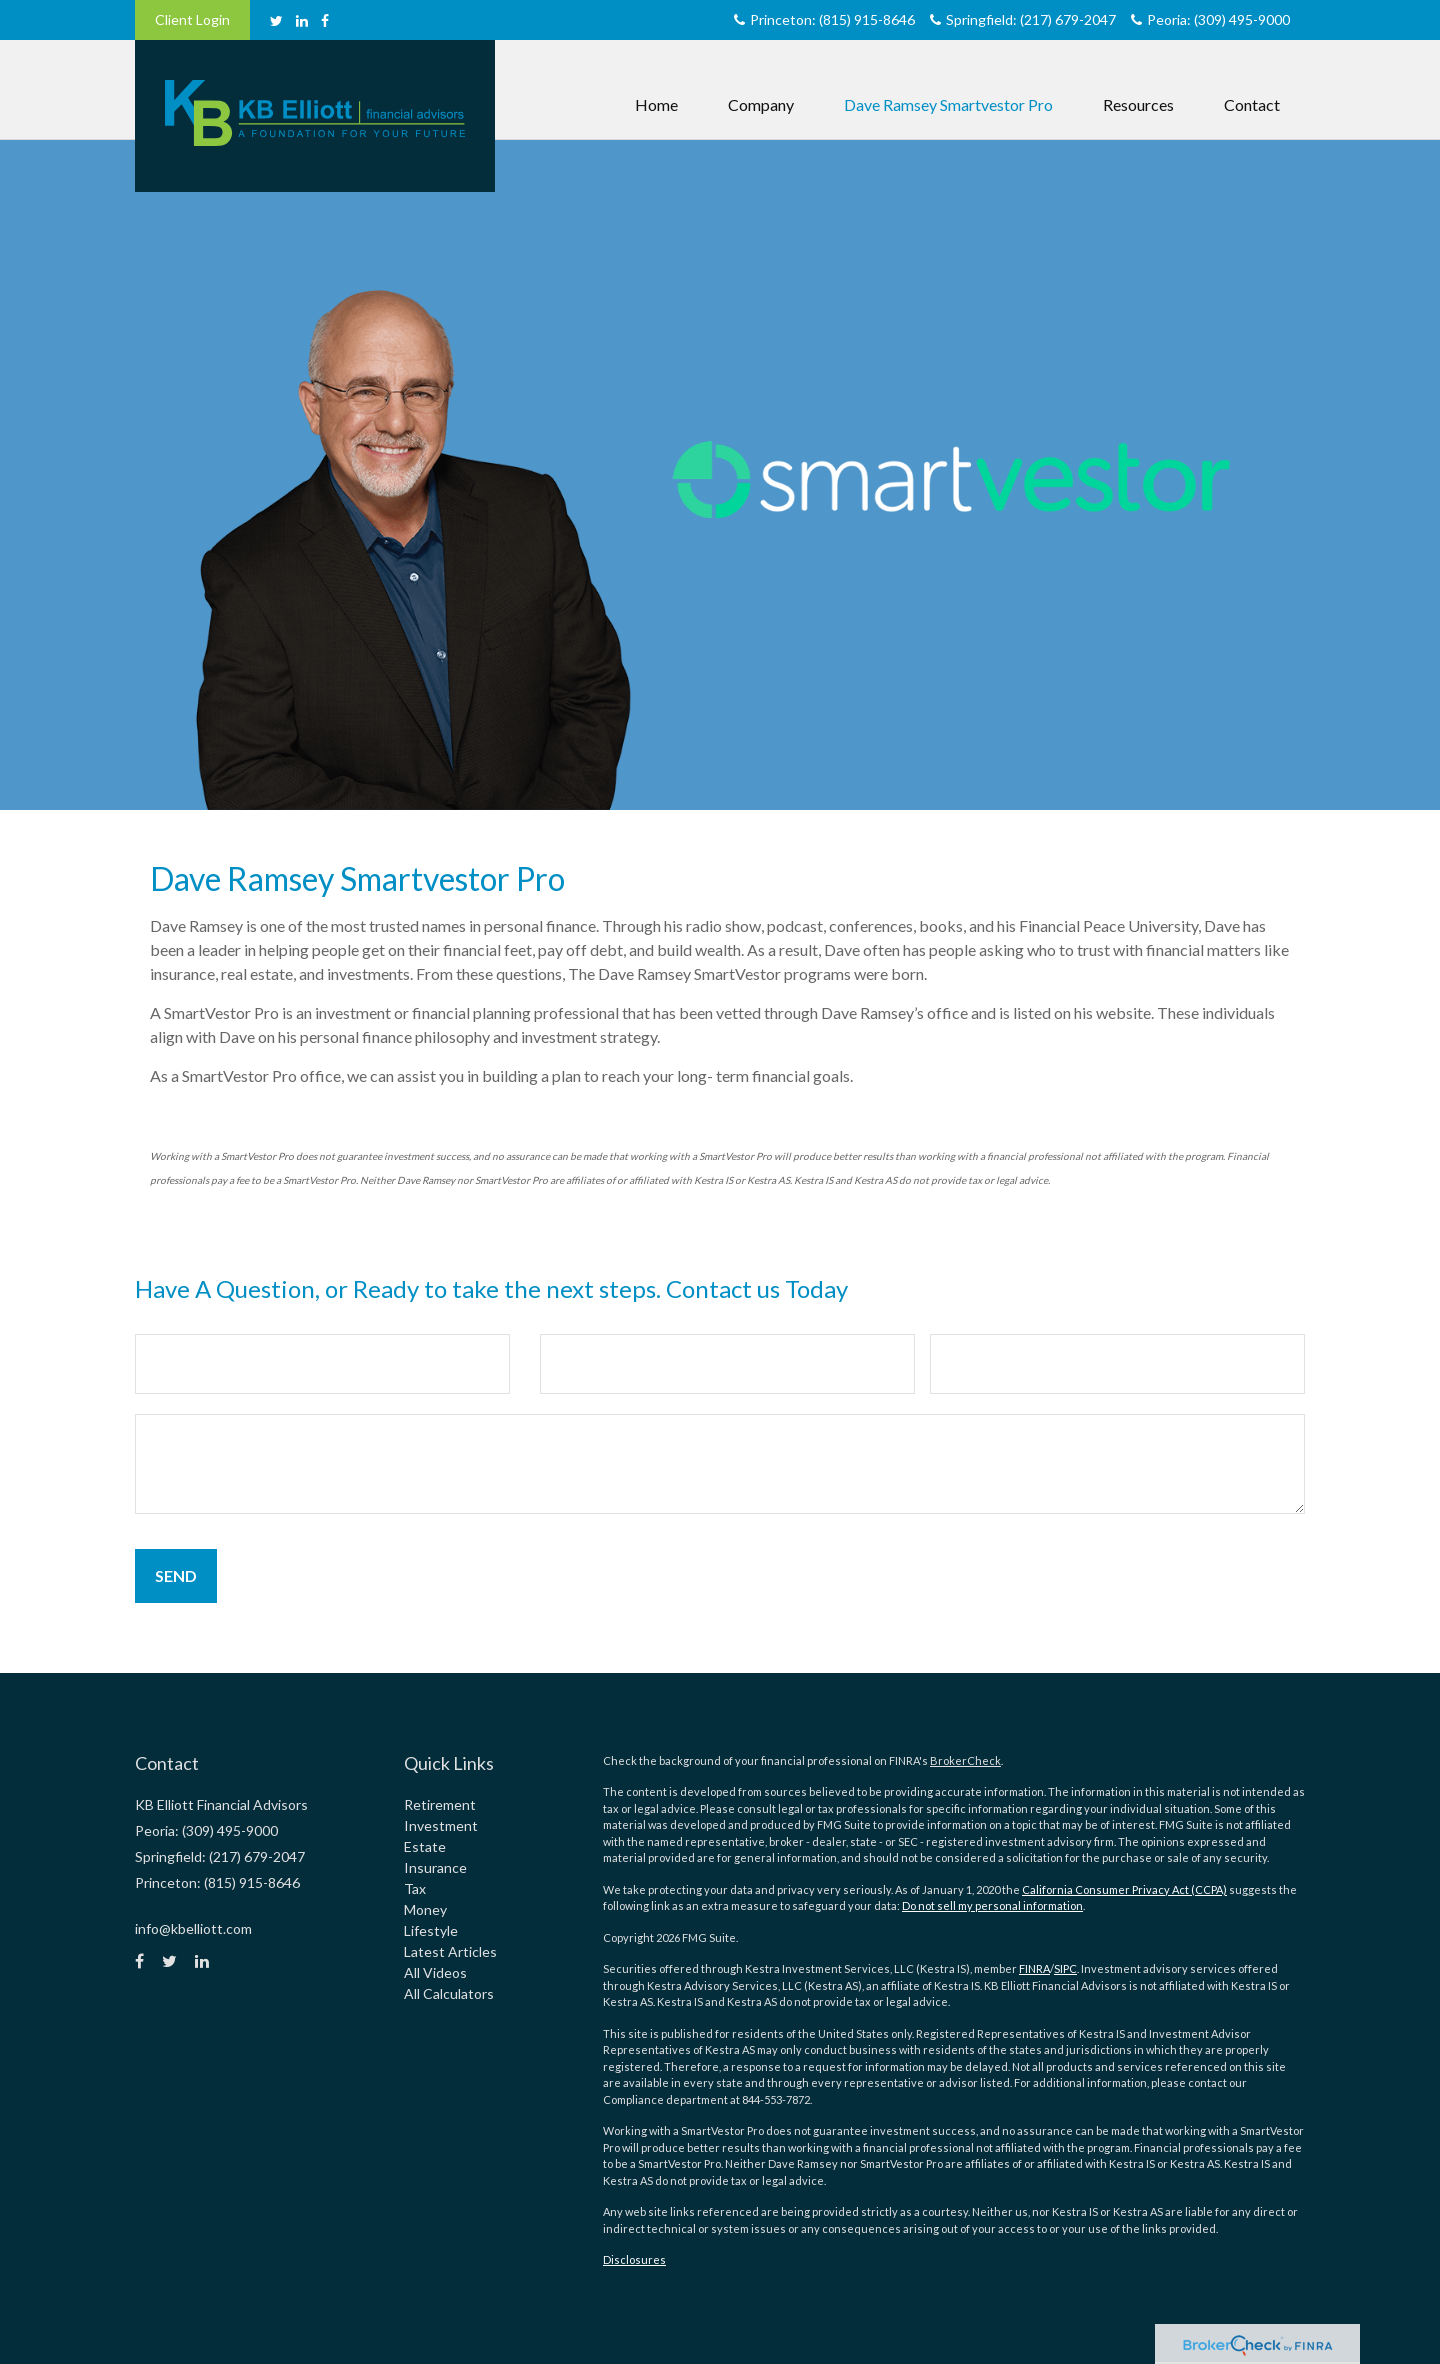  What do you see at coordinates (634, 2259) in the screenshot?
I see `Disclosures` at bounding box center [634, 2259].